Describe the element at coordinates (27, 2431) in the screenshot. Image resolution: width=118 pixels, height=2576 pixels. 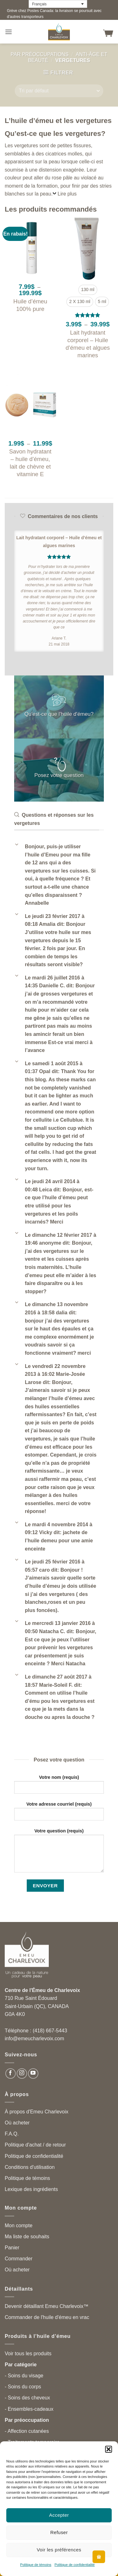
I see `- Affection cutanées` at that location.